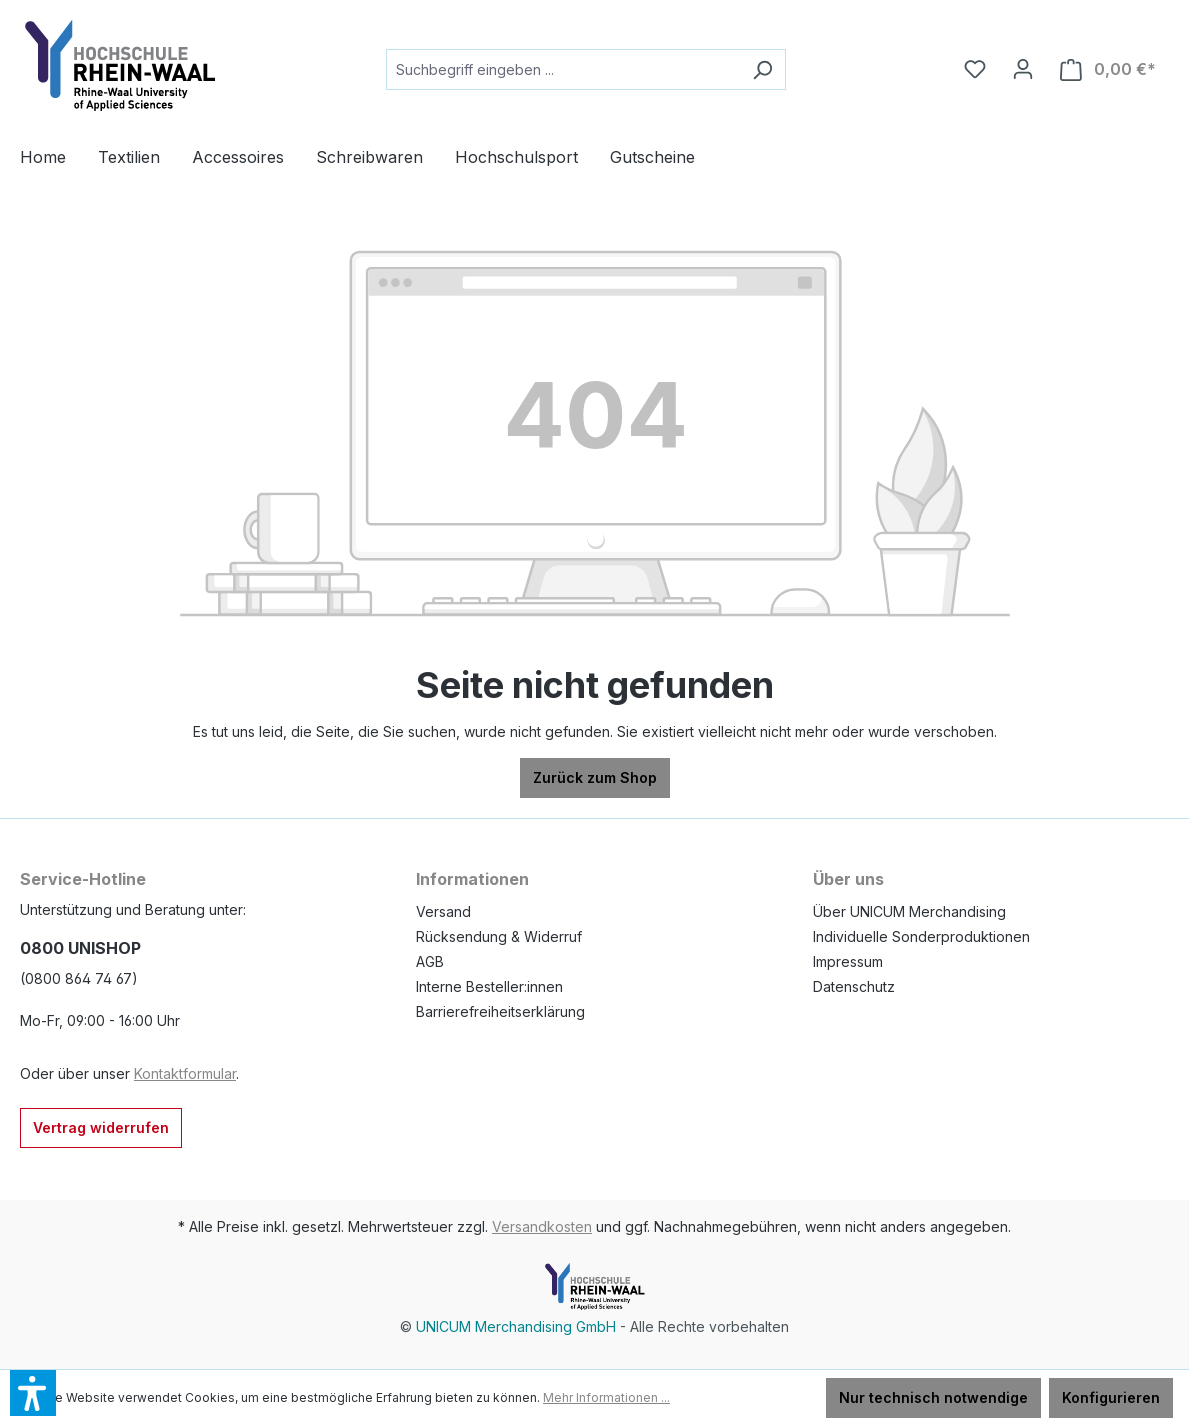 The width and height of the screenshot is (1189, 1426). I want to click on UNICUM Merchandising GmbH, so click(516, 1326).